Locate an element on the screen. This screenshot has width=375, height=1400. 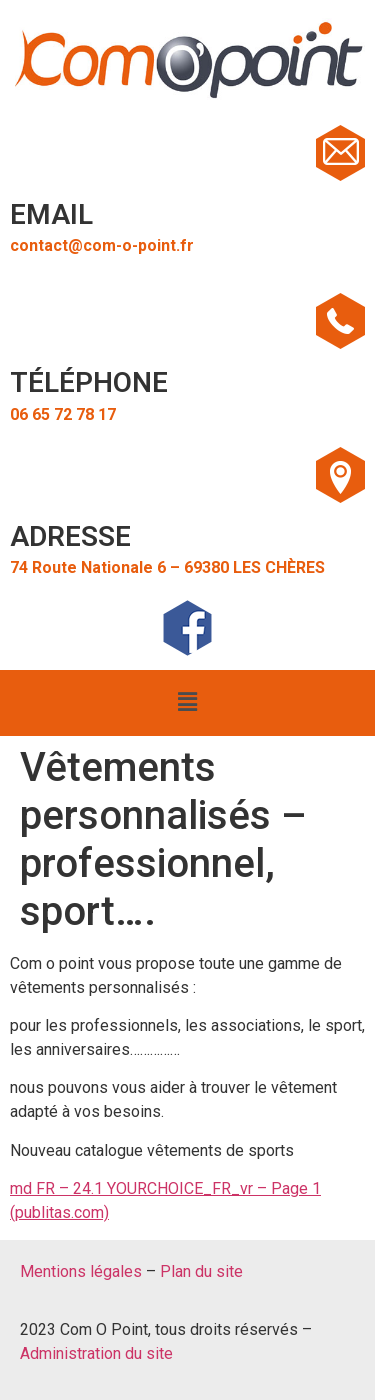
Mentions légales is located at coordinates (81, 1271).